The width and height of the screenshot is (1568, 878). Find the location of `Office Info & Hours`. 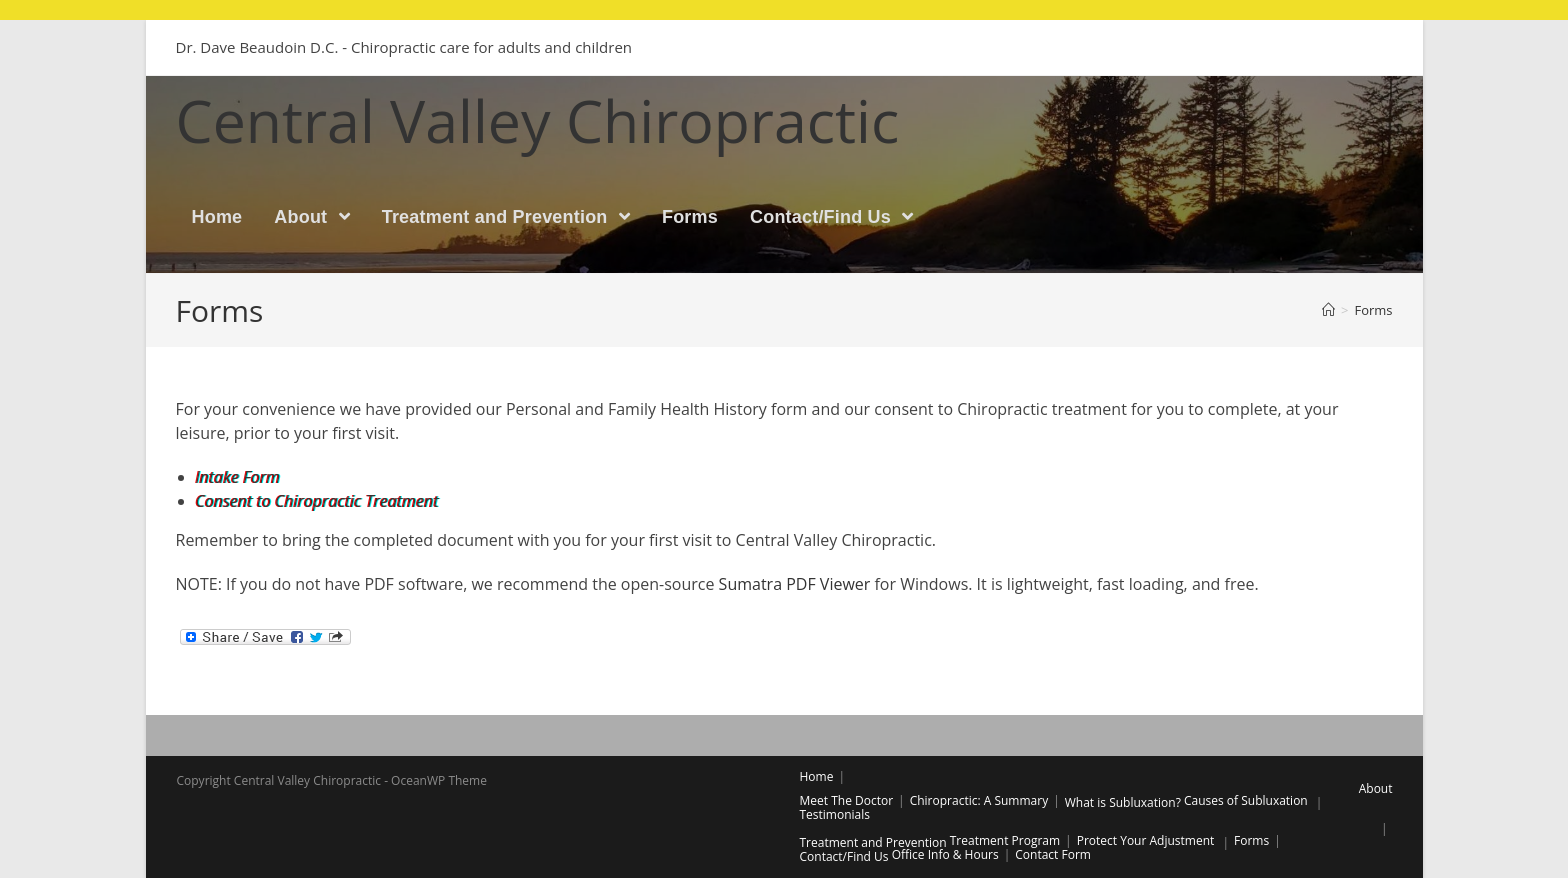

Office Info & Hours is located at coordinates (945, 854).